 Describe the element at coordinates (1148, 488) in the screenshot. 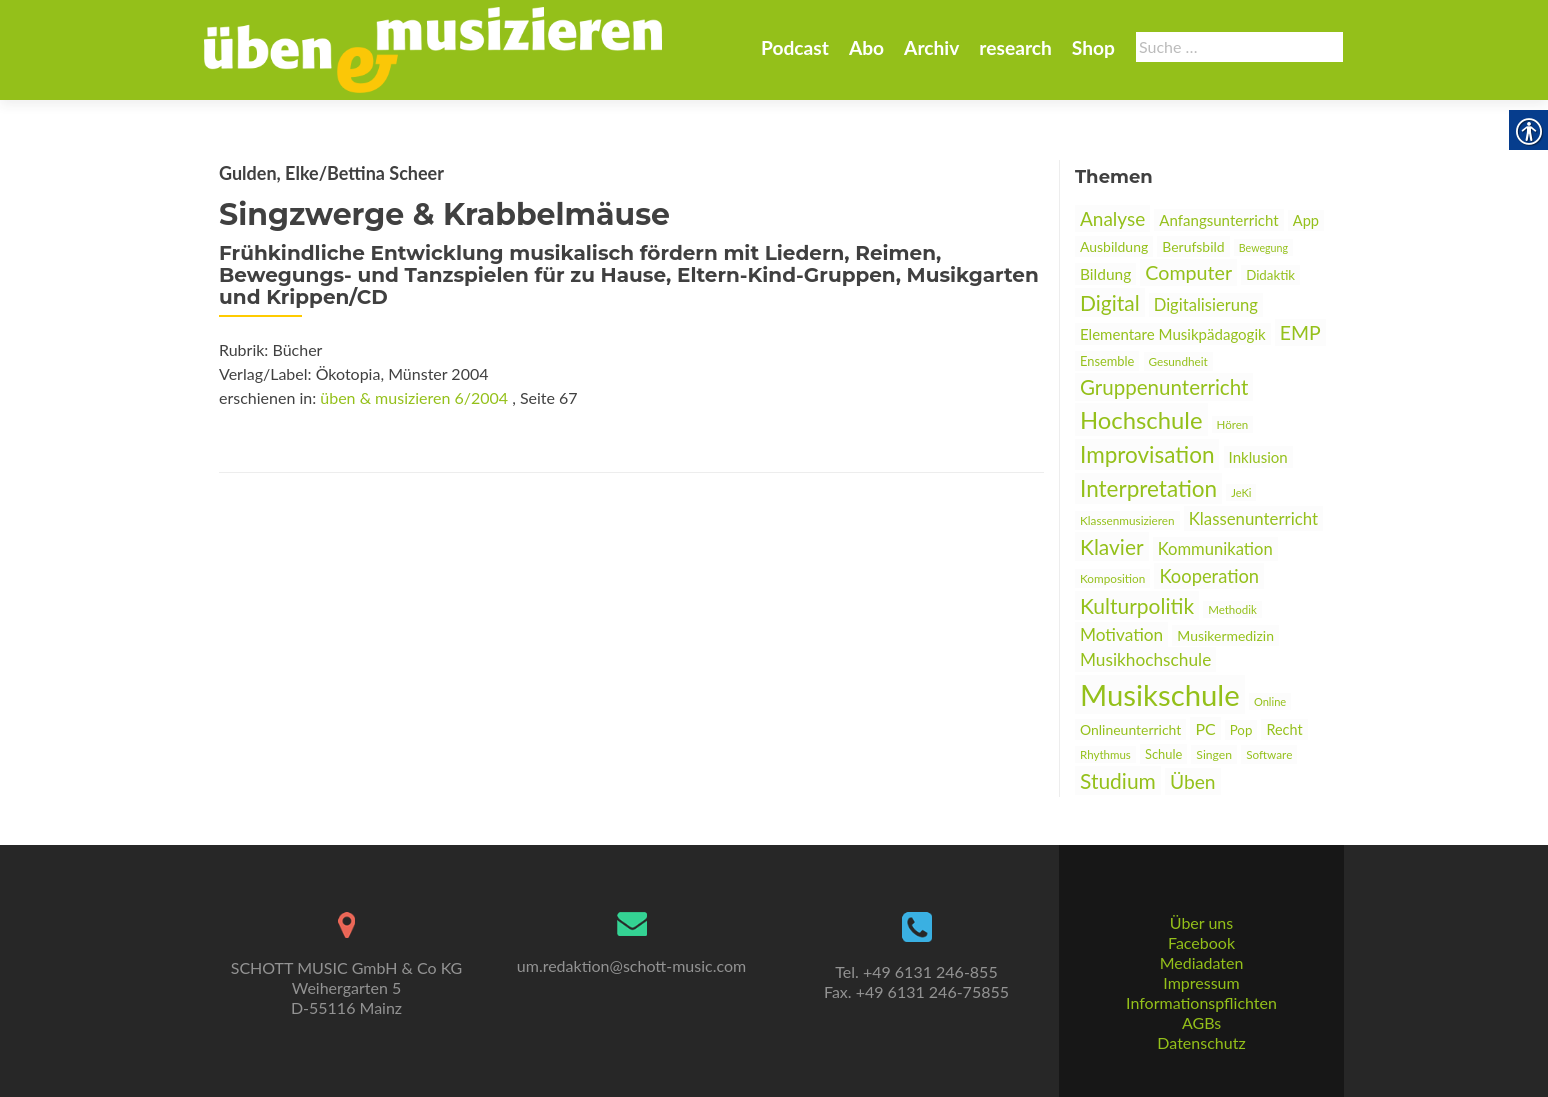

I see `Interpretation [link]` at that location.